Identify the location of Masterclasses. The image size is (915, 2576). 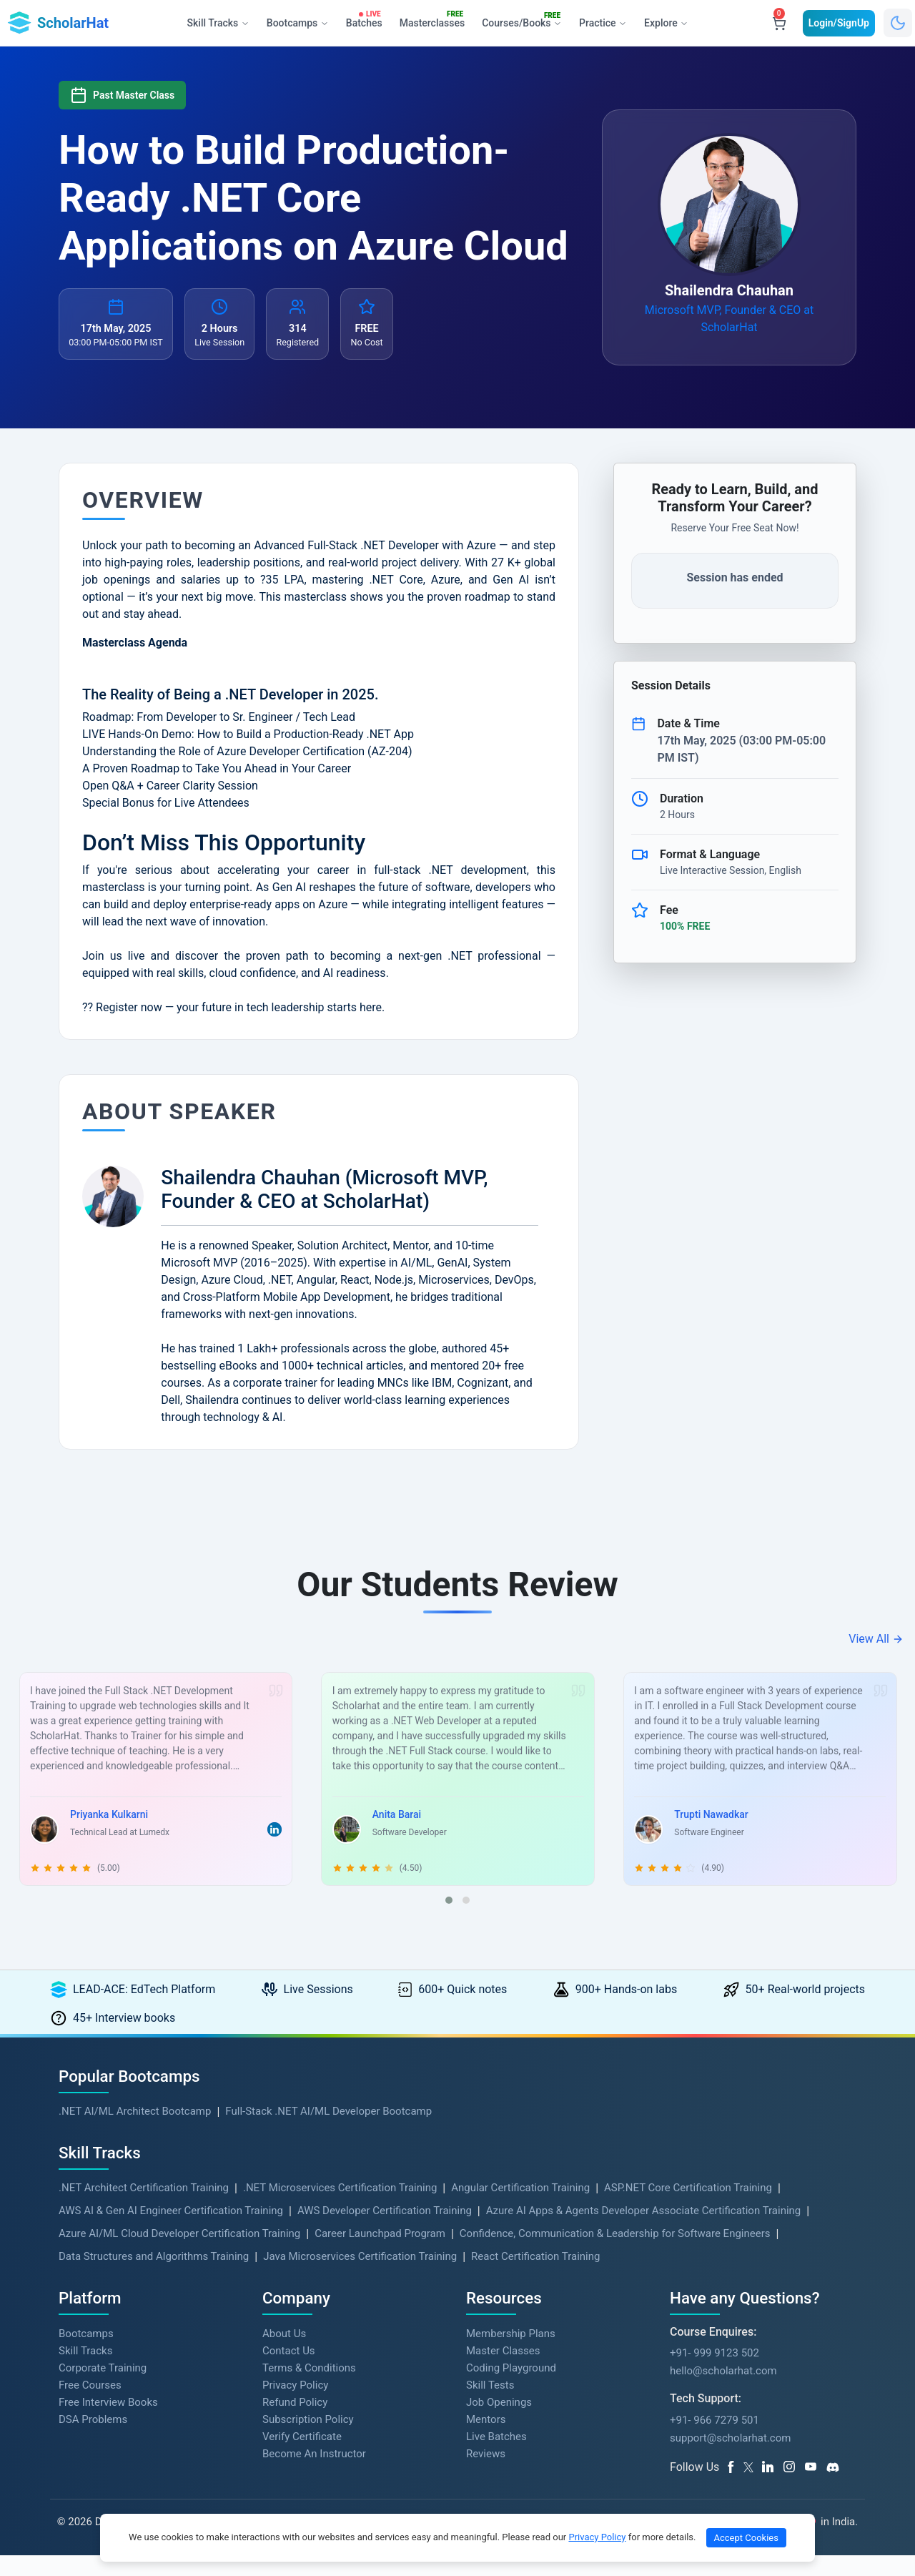
(434, 20).